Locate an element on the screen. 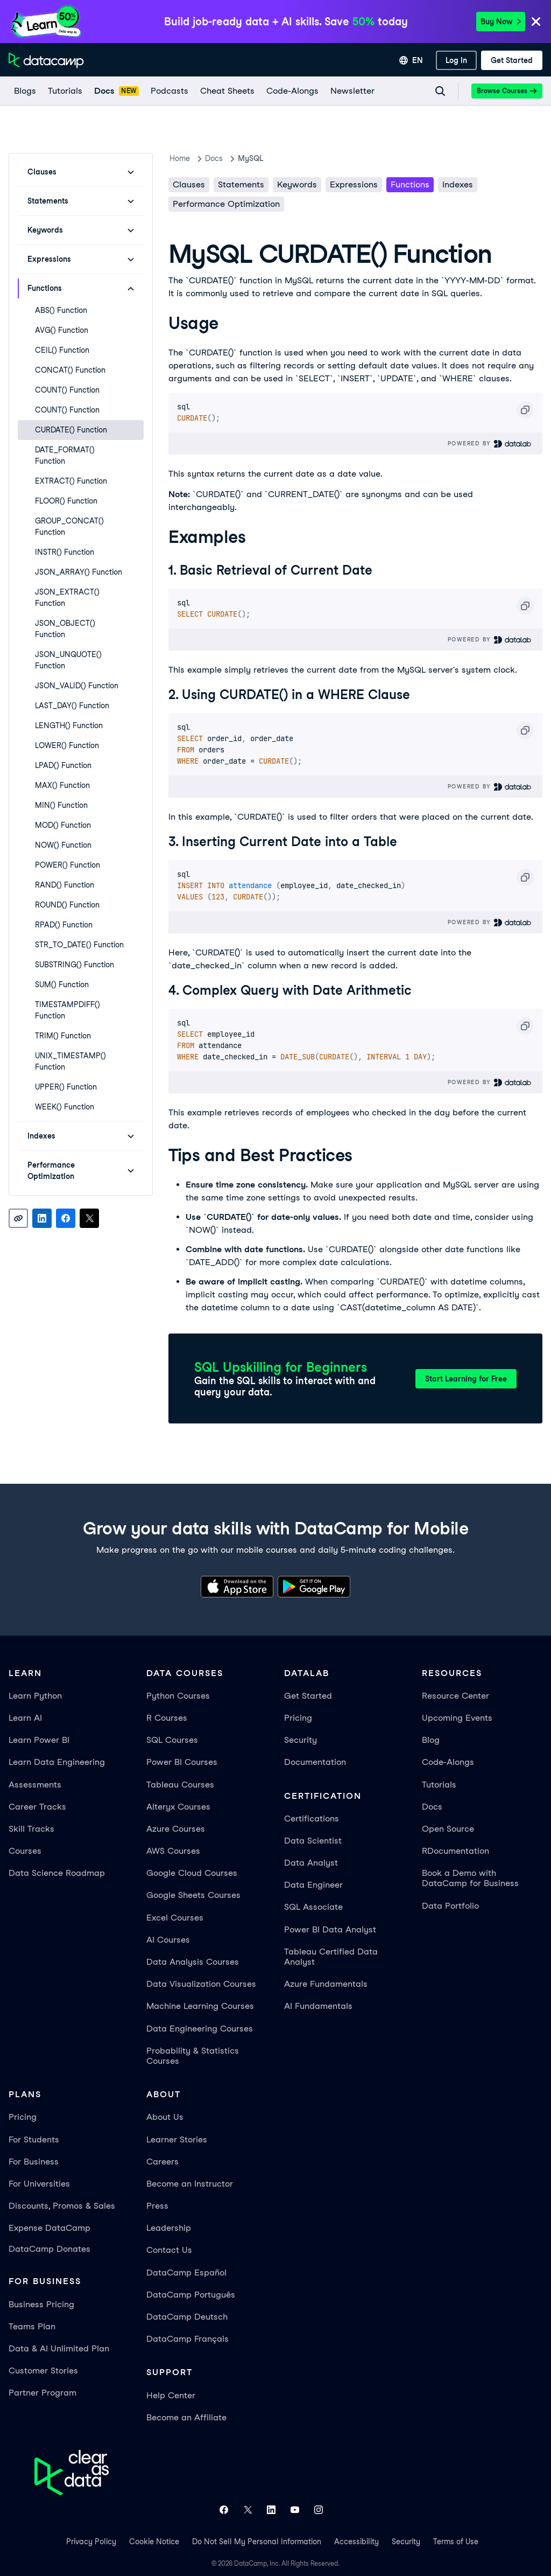 The image size is (551, 2576). Learner Stories is located at coordinates (176, 2139).